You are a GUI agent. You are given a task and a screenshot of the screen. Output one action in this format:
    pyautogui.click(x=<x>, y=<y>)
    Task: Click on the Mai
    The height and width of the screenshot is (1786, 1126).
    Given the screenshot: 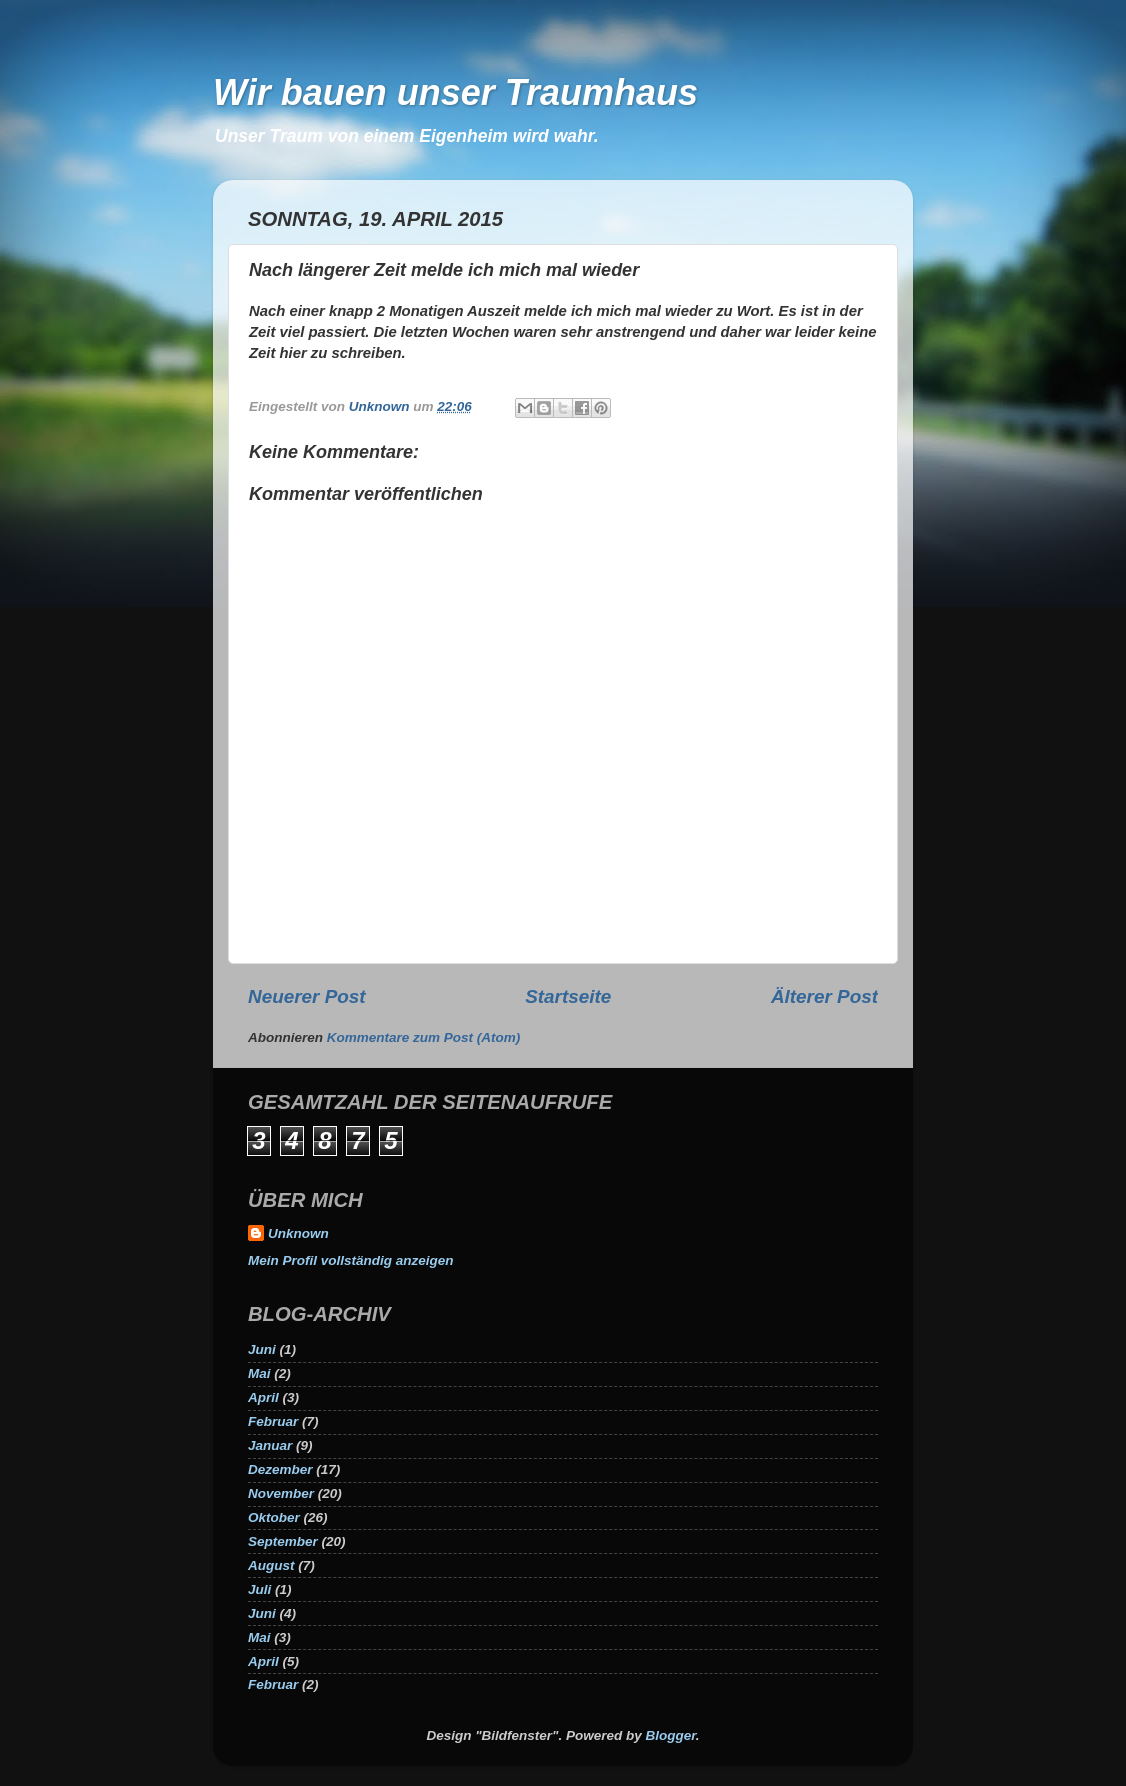 What is the action you would take?
    pyautogui.click(x=259, y=1373)
    